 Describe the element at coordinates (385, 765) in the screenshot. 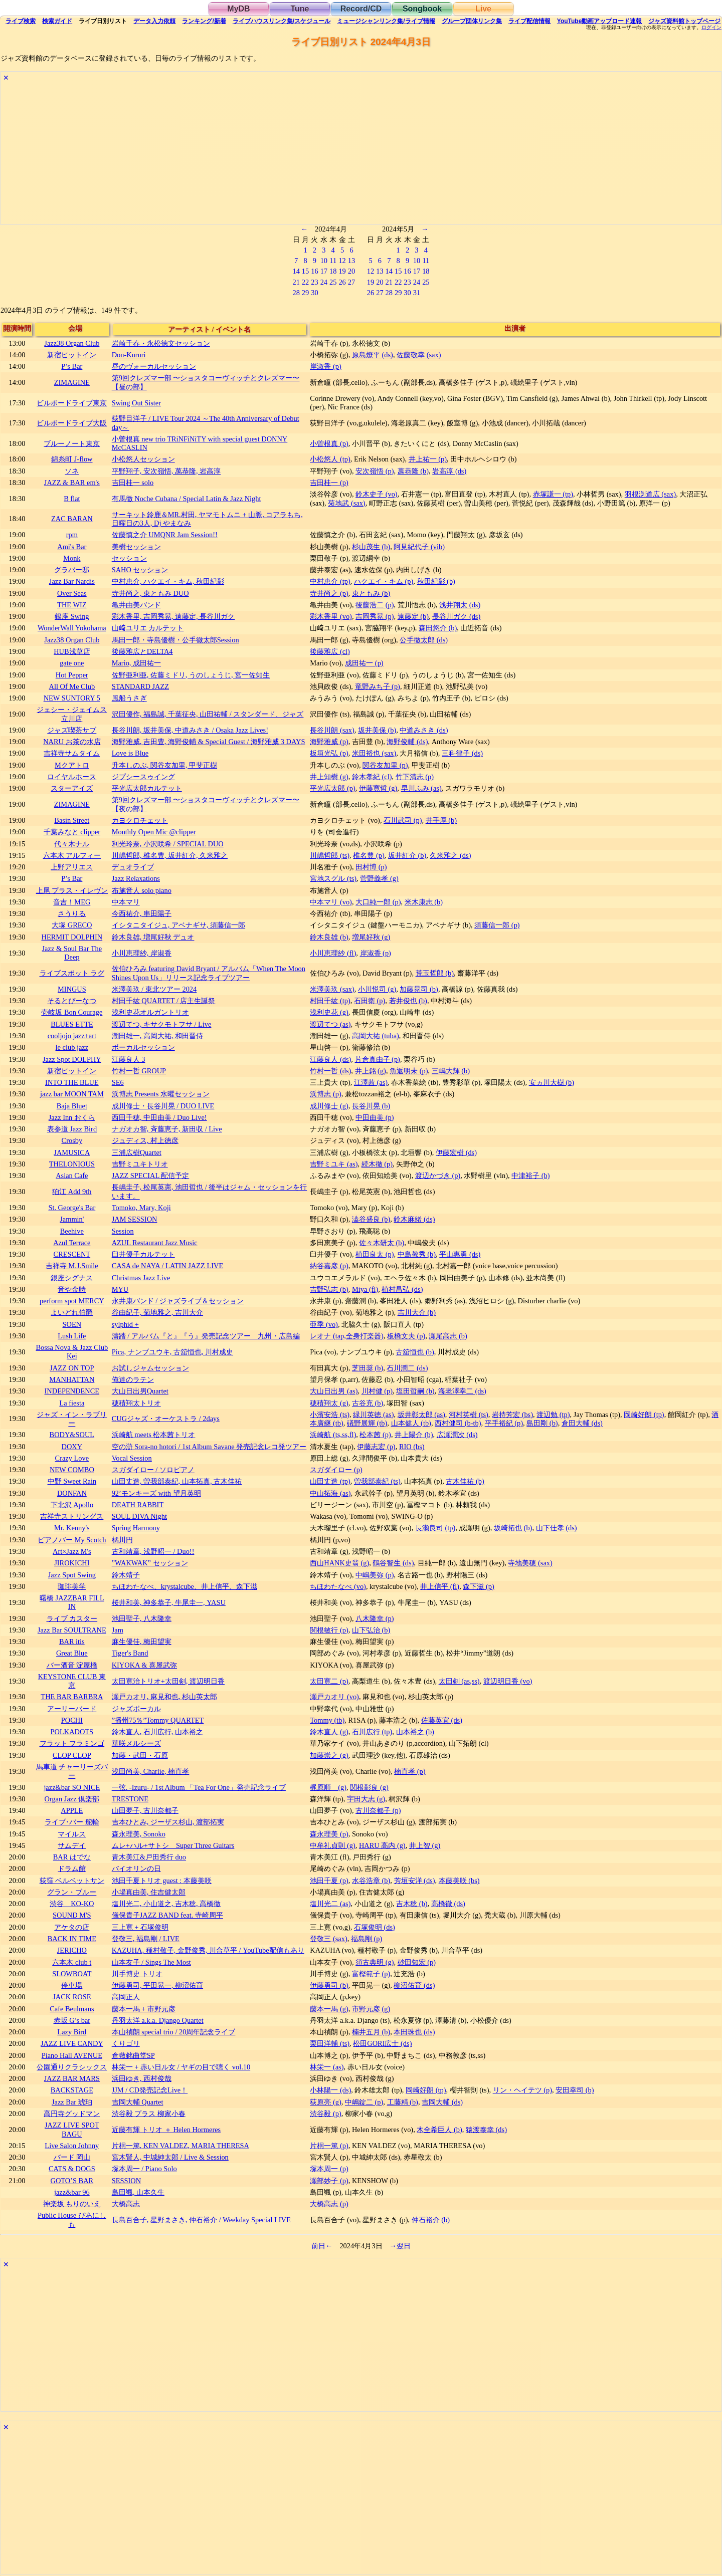

I see `関谷友加里 (p)` at that location.